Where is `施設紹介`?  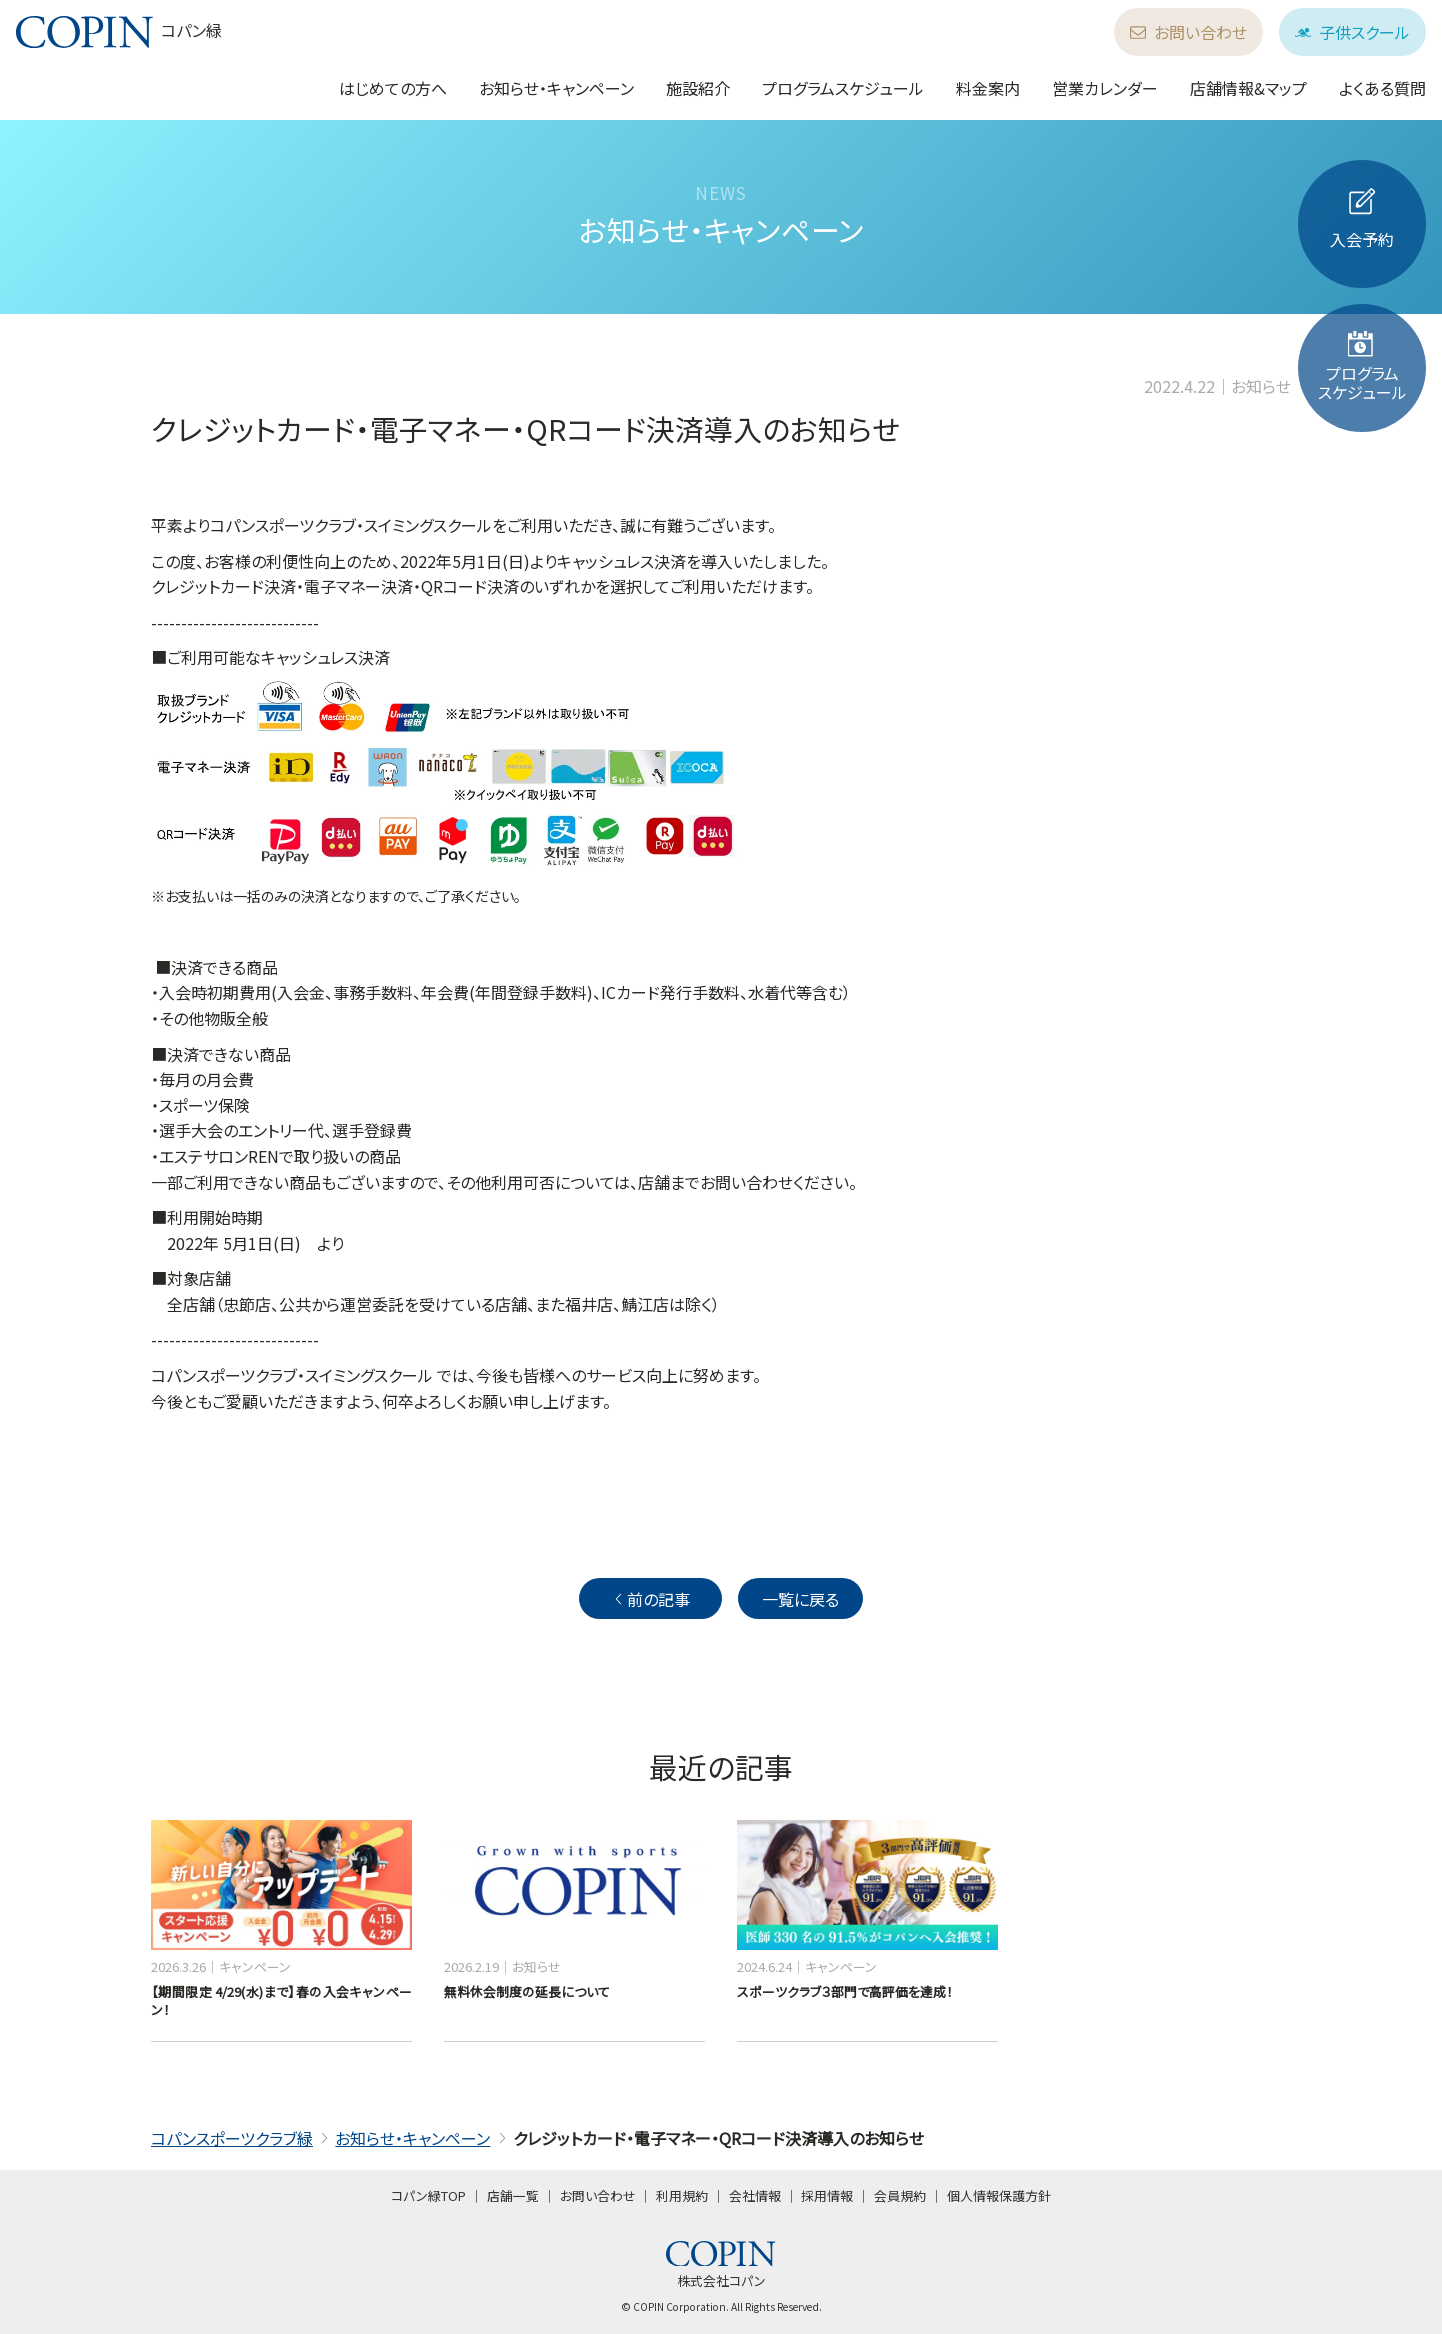 施設紹介 is located at coordinates (698, 88).